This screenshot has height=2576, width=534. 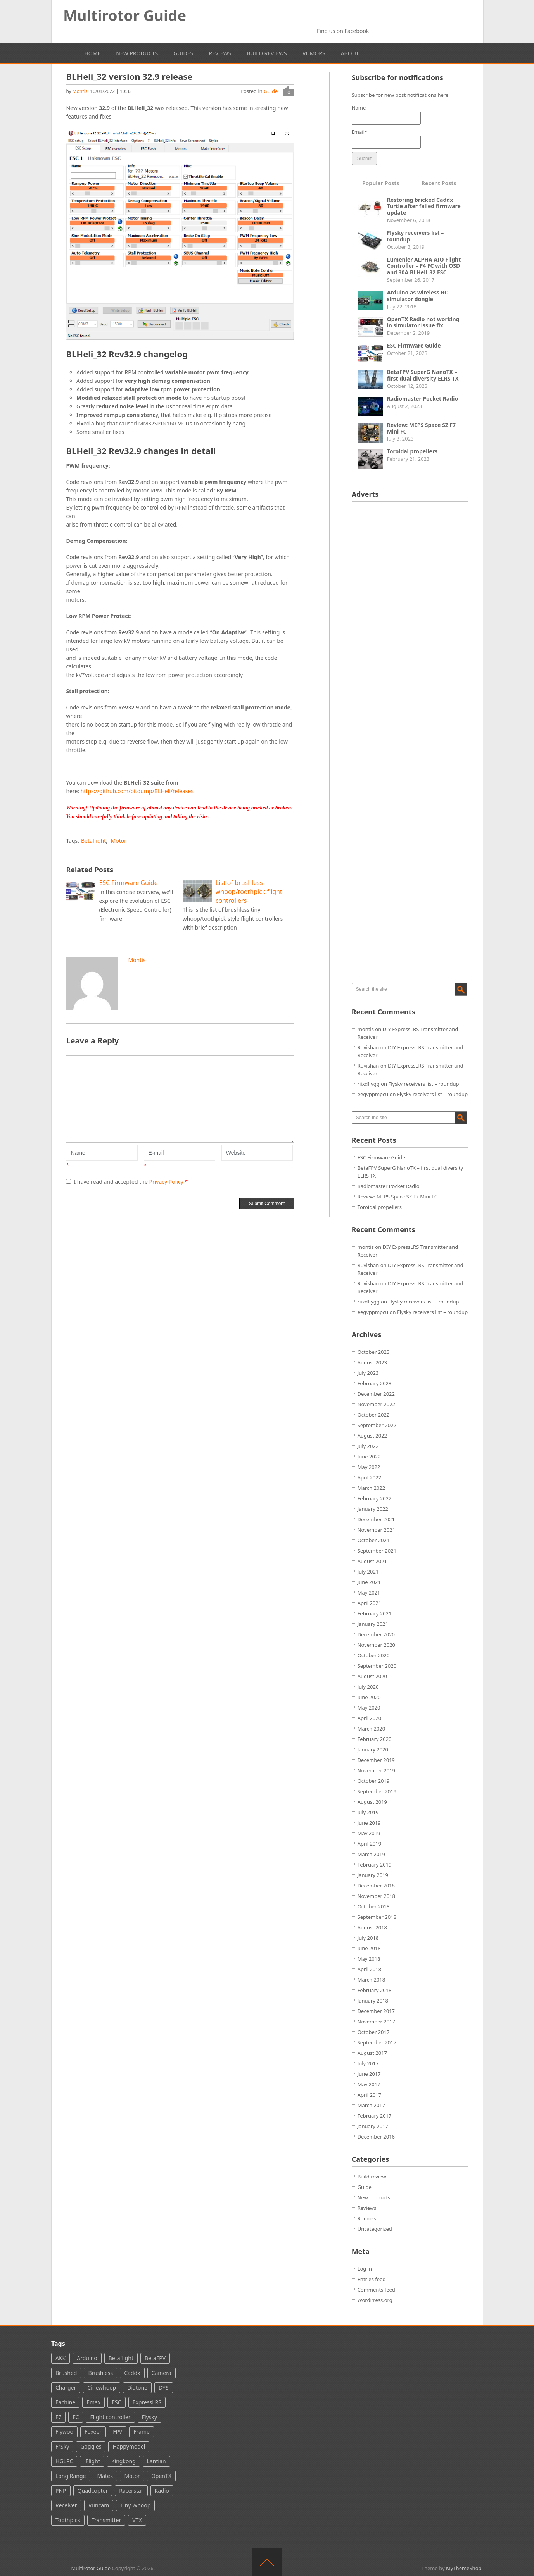 What do you see at coordinates (76, 2417) in the screenshot?
I see `FC [FC (3 items)]` at bounding box center [76, 2417].